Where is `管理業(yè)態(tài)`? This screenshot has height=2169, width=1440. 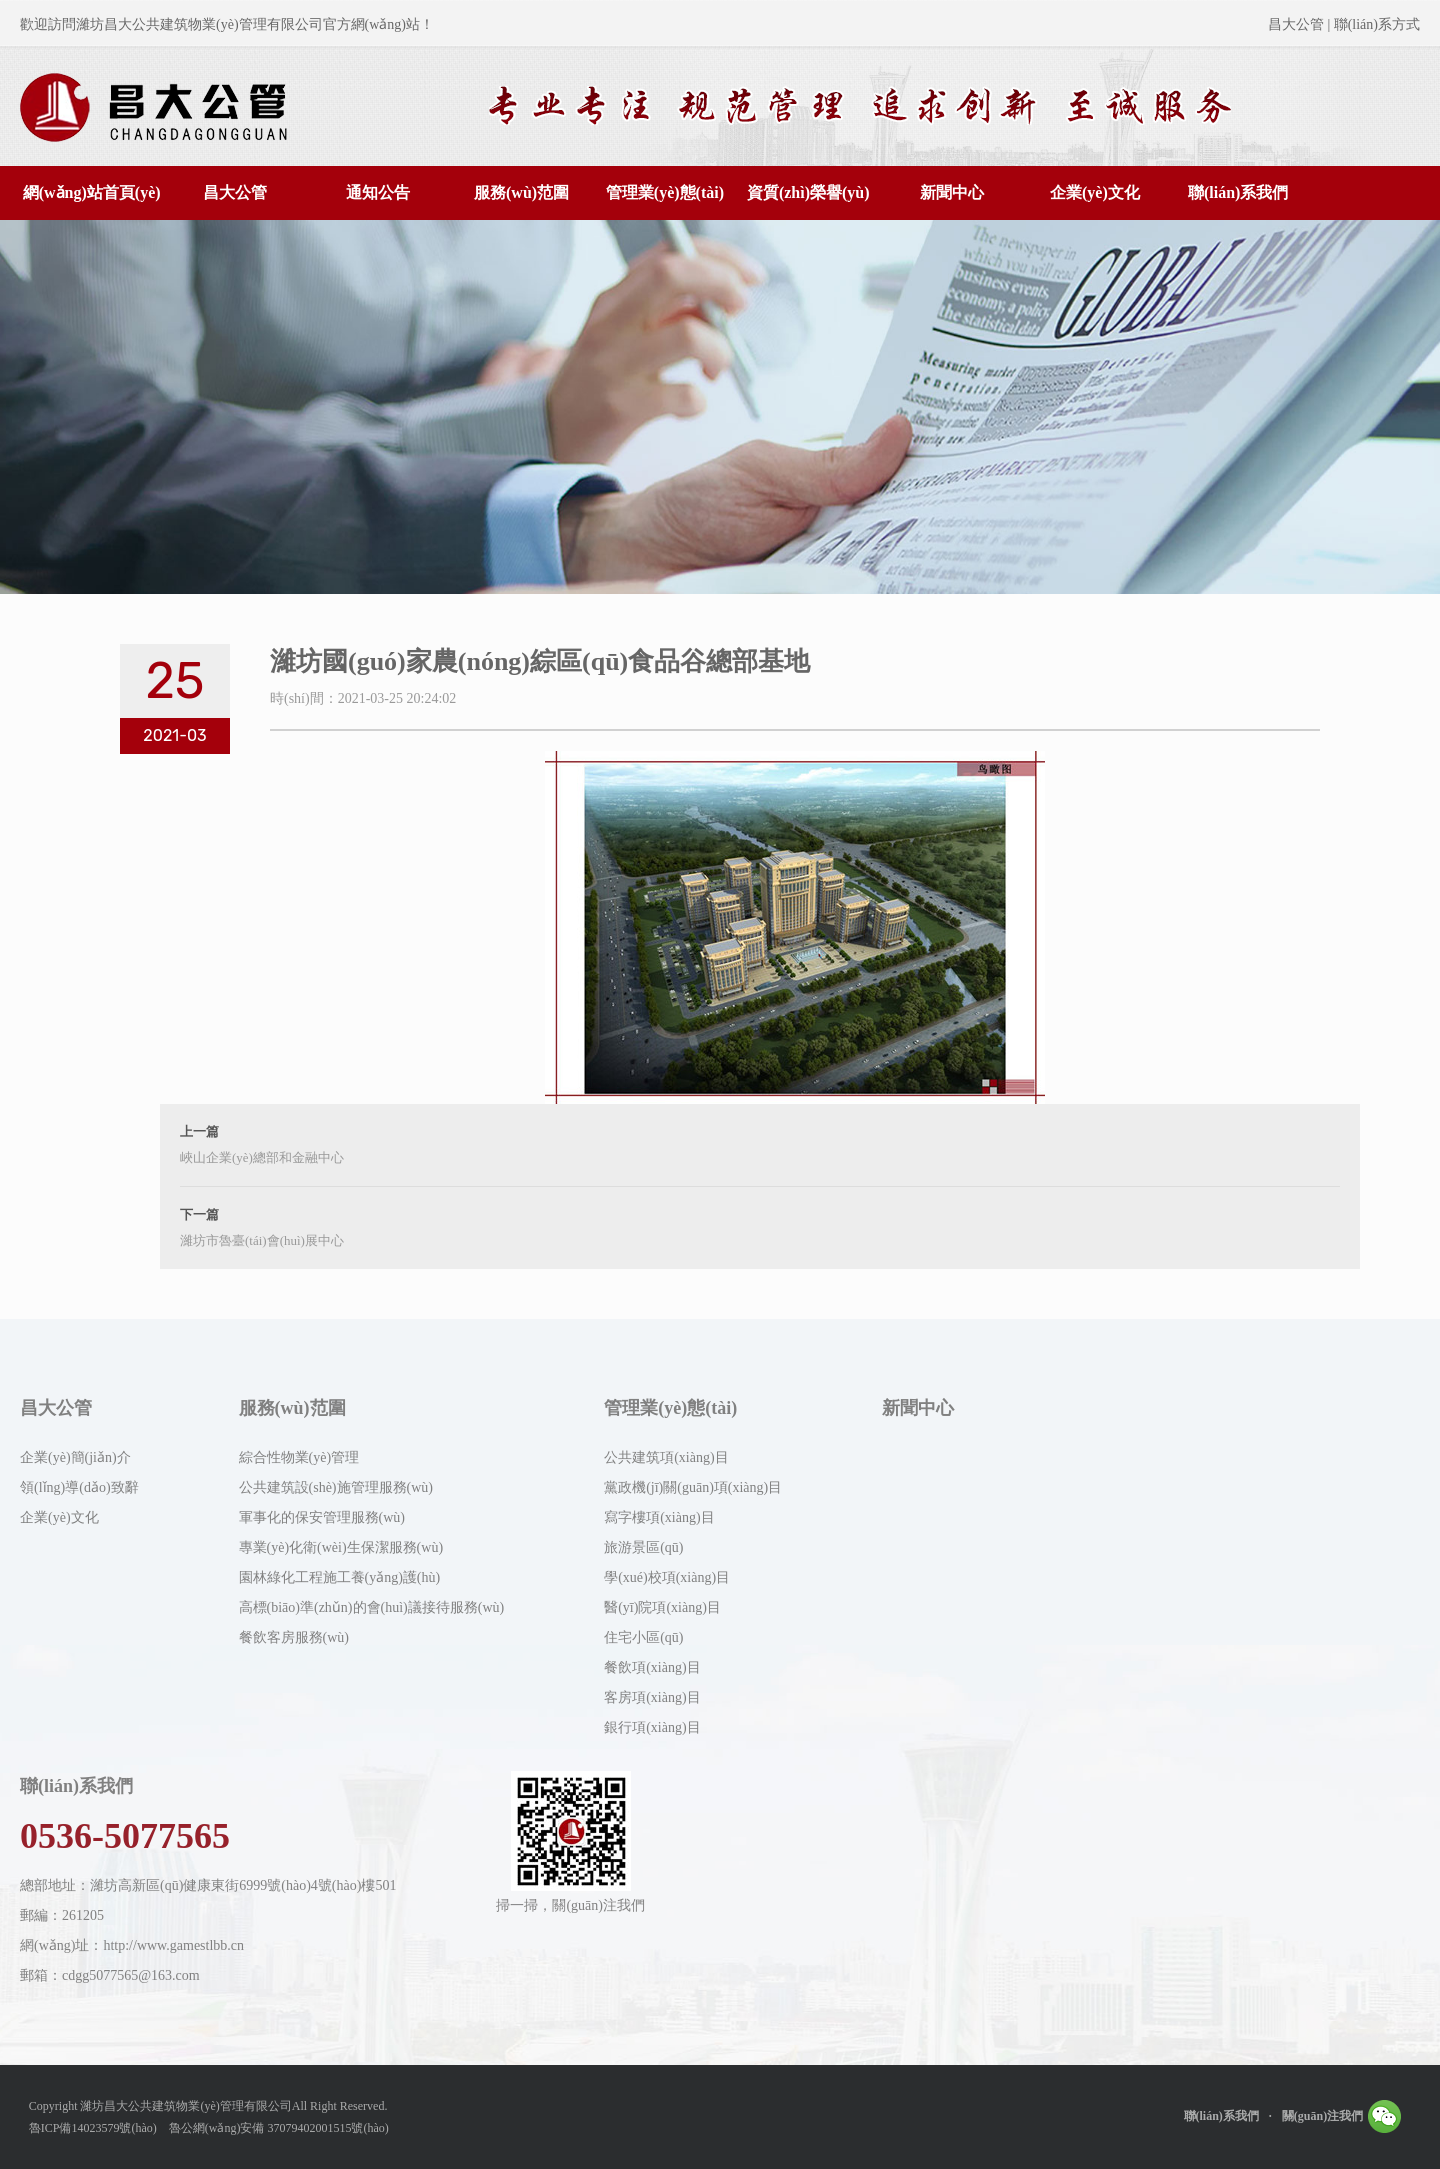 管理業(yè)態(tài) is located at coordinates (665, 192).